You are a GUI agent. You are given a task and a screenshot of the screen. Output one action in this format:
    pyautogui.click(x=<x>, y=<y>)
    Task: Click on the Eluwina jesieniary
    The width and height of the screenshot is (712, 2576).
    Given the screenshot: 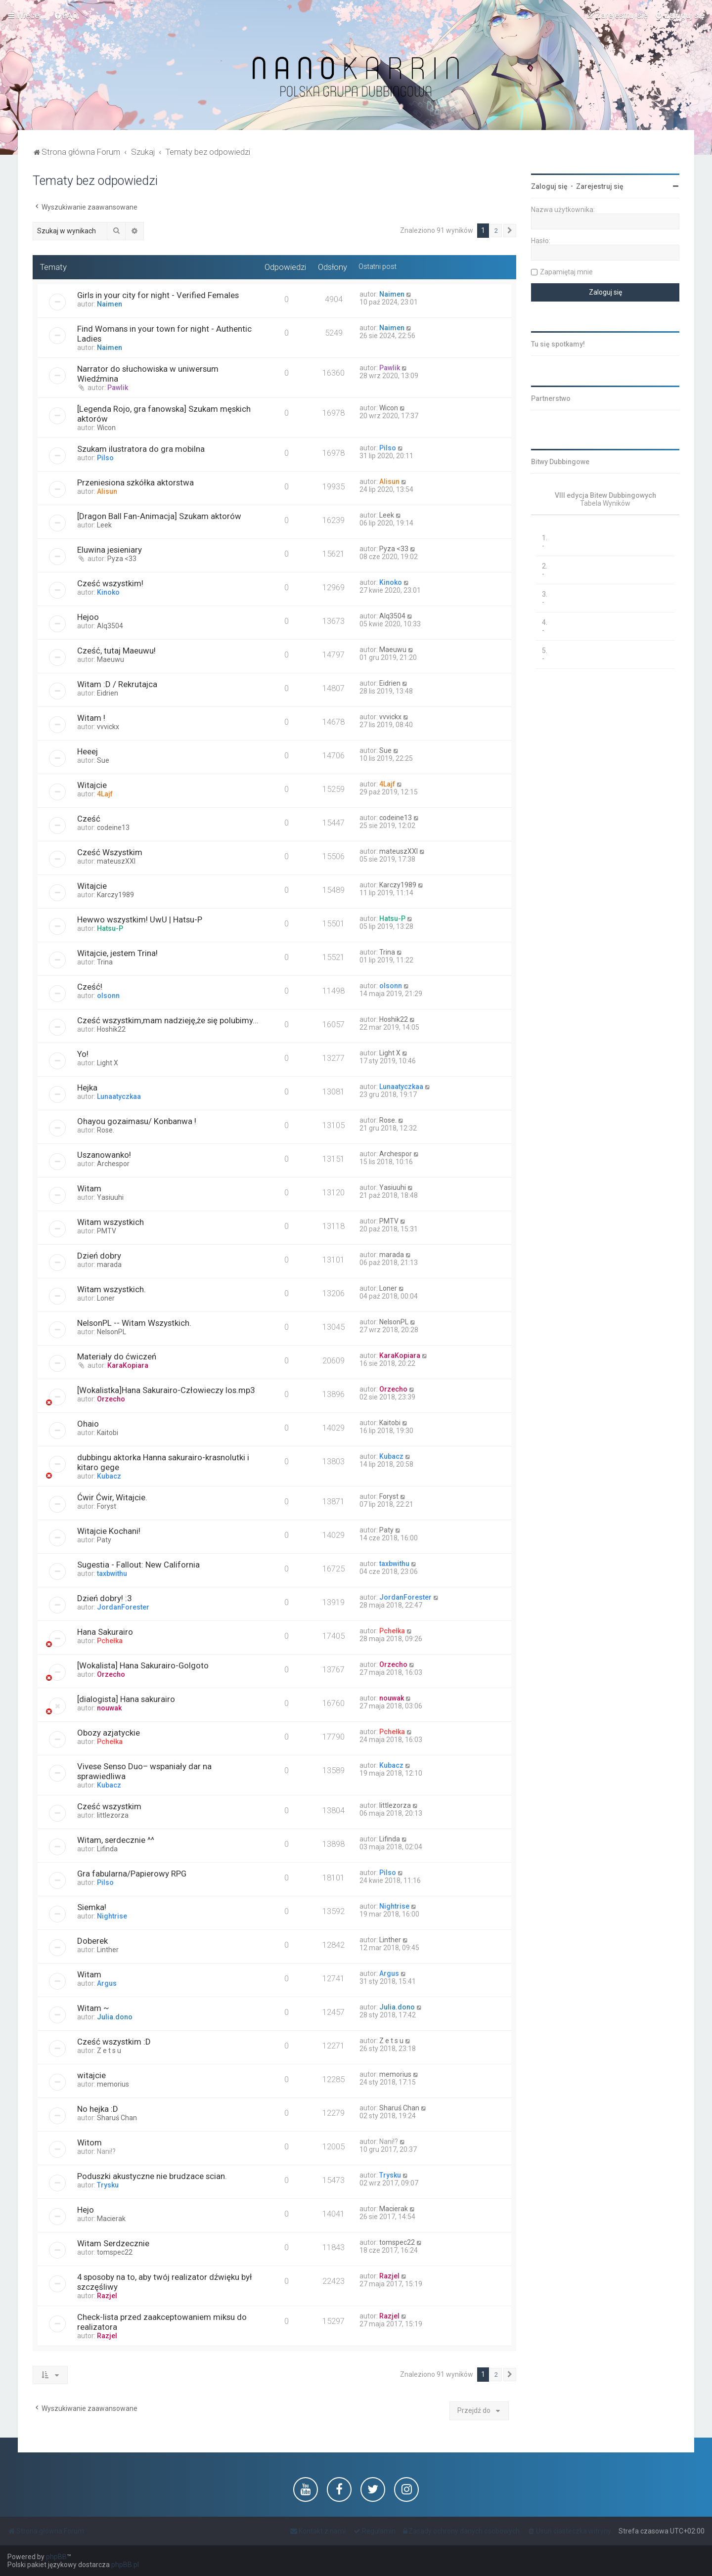 What is the action you would take?
    pyautogui.click(x=109, y=550)
    